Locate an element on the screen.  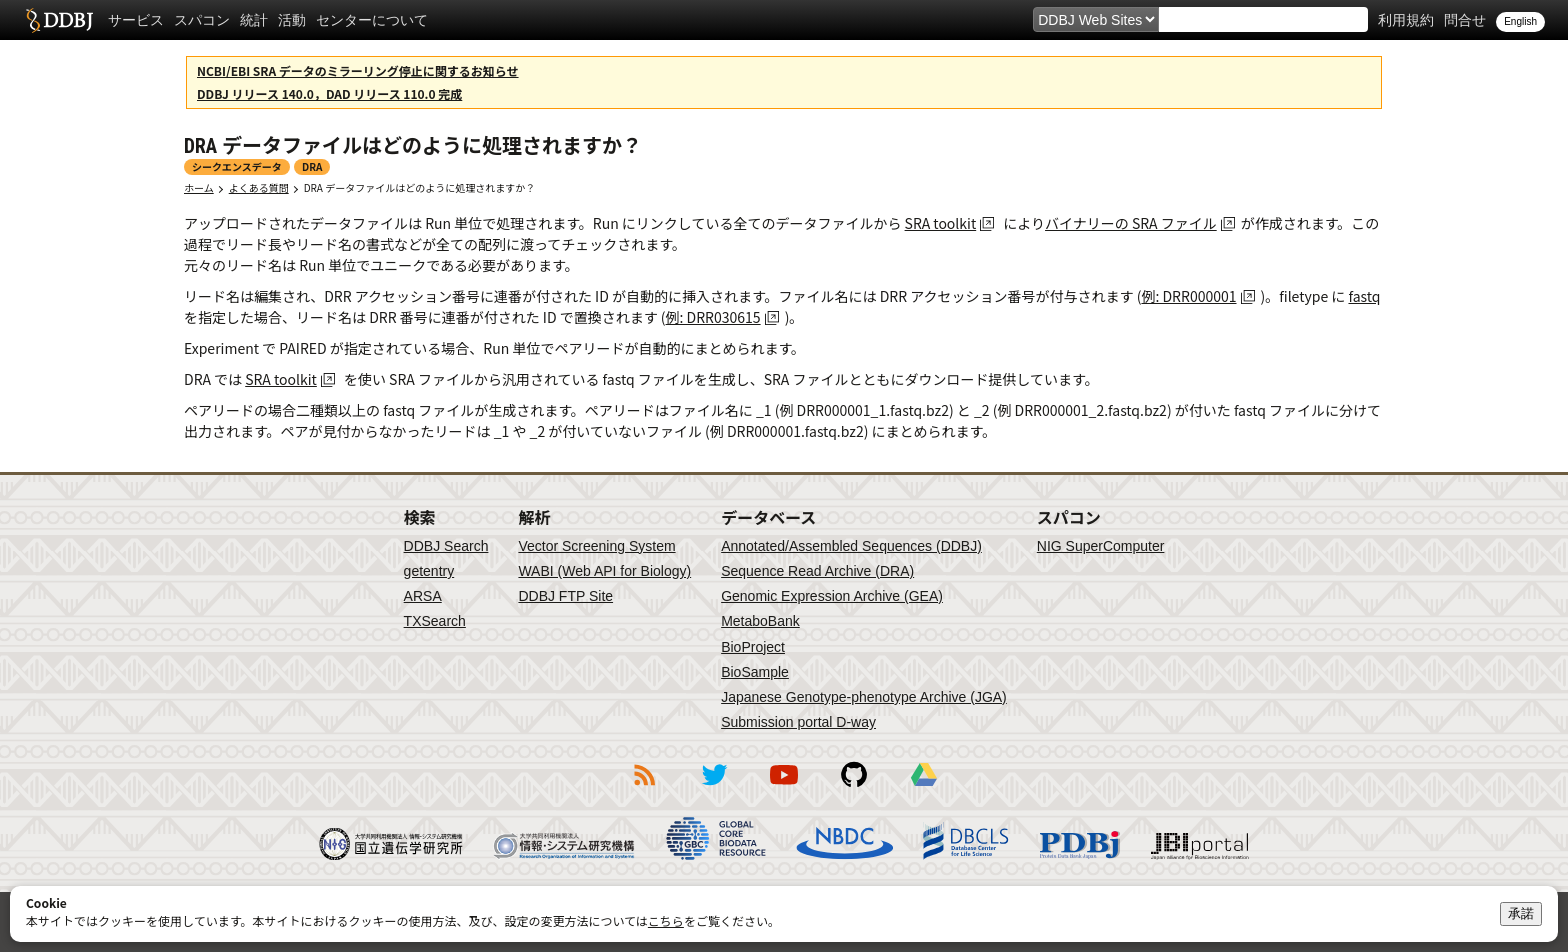
Annotated/Assembled Sequences (DDBJ) is located at coordinates (851, 546).